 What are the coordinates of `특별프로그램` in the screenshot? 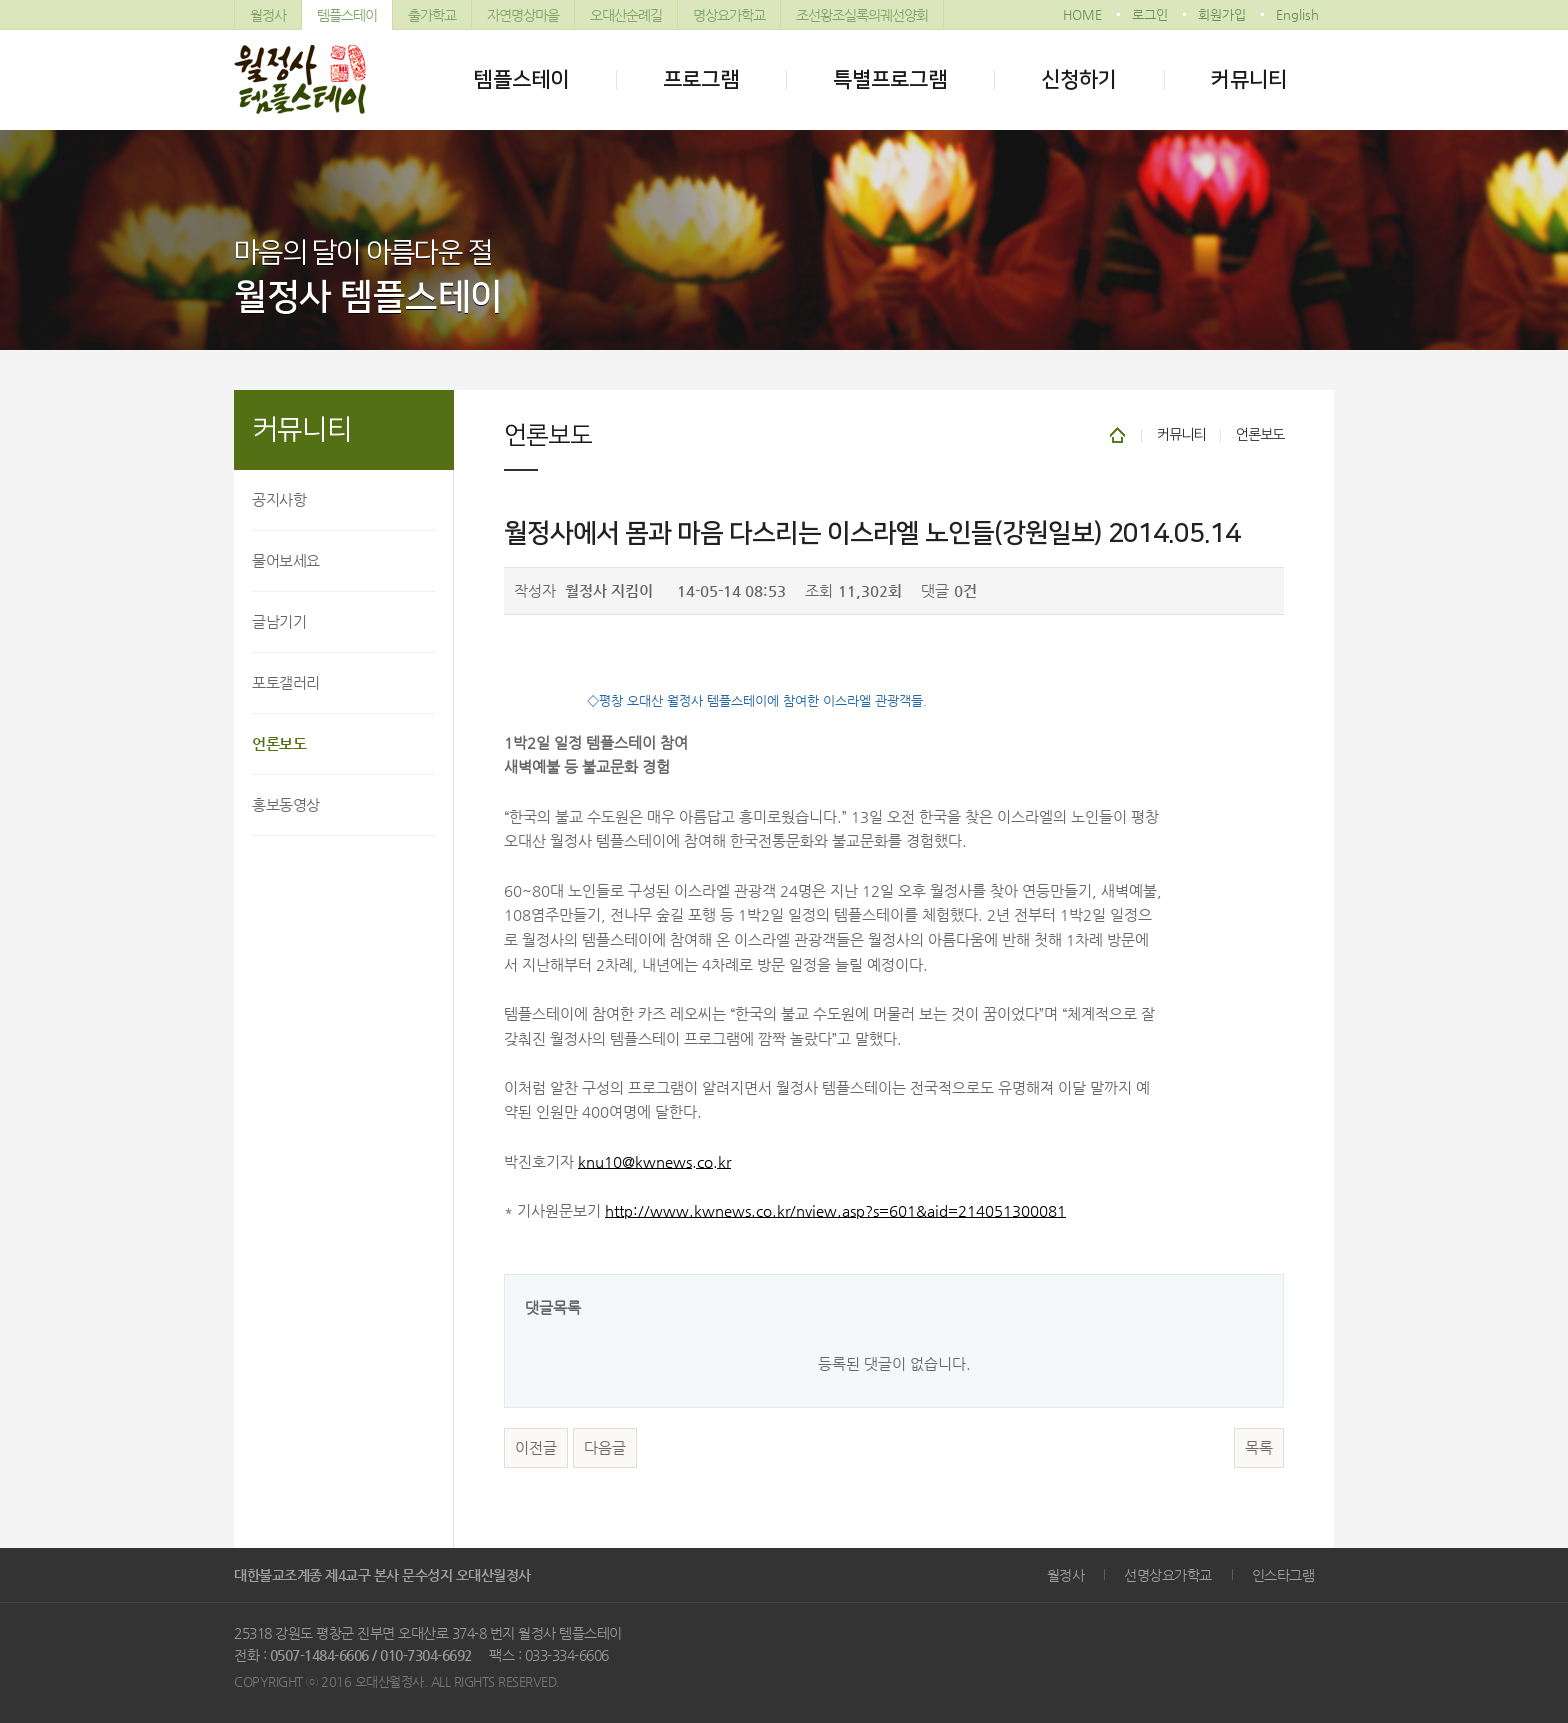 It's located at (890, 79).